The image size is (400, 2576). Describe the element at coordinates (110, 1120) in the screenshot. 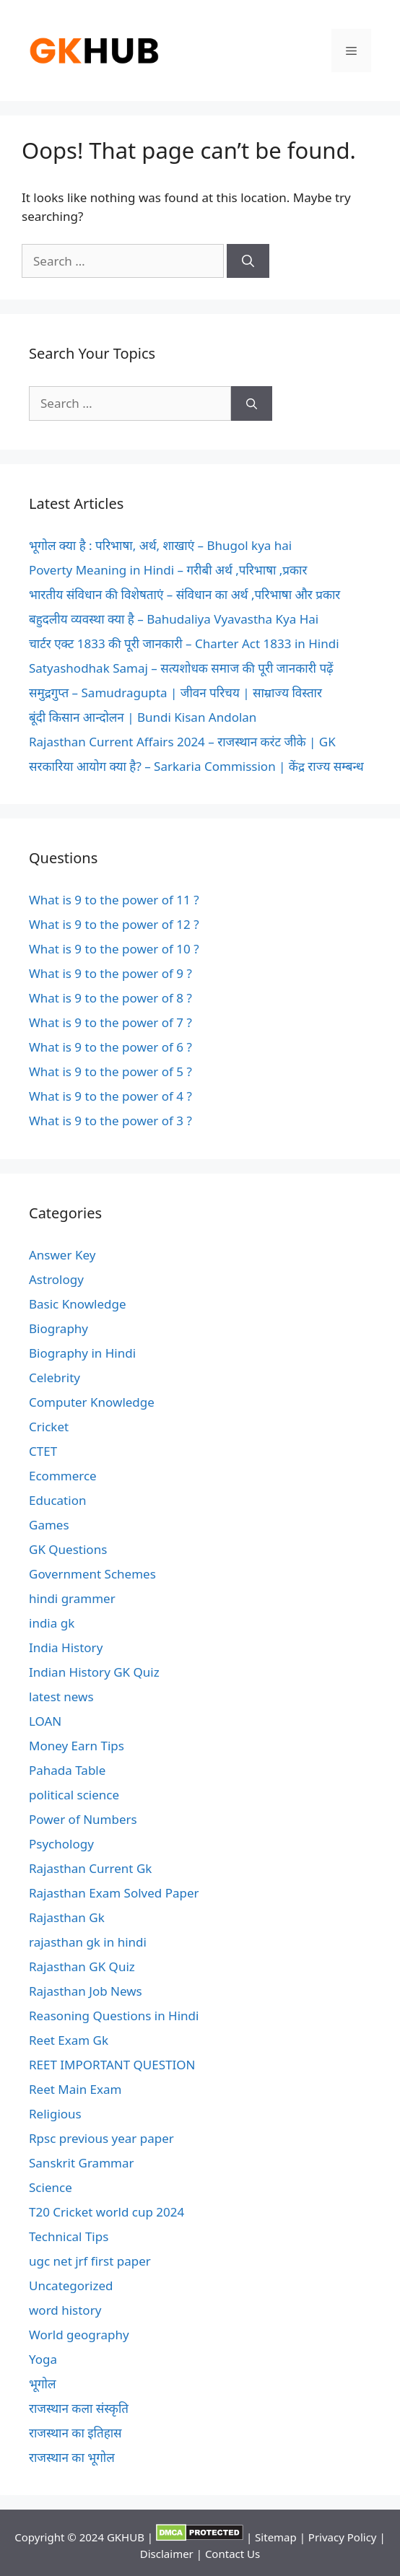

I see `What is 9 to the power of 3 ?` at that location.